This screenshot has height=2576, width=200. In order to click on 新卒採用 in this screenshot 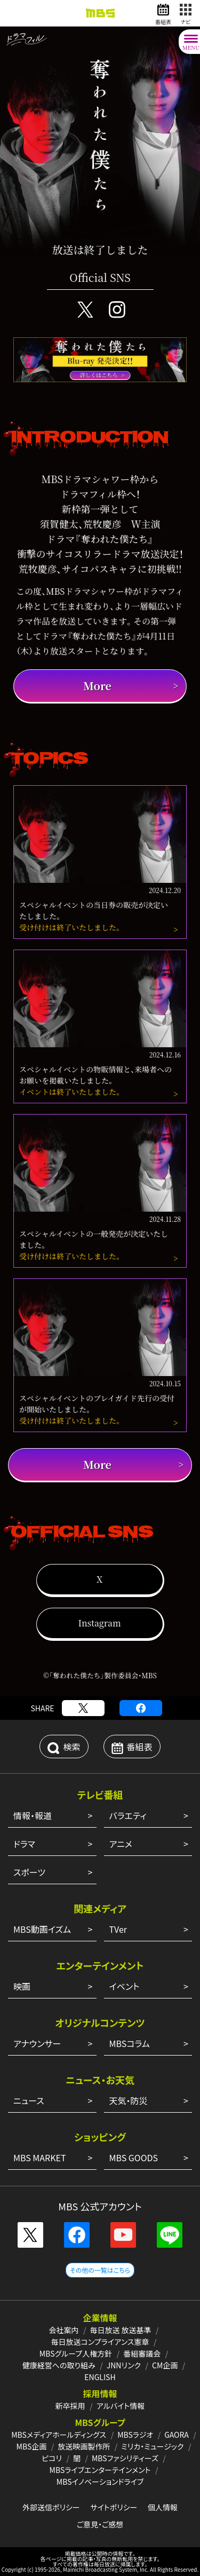, I will do `click(70, 2405)`.